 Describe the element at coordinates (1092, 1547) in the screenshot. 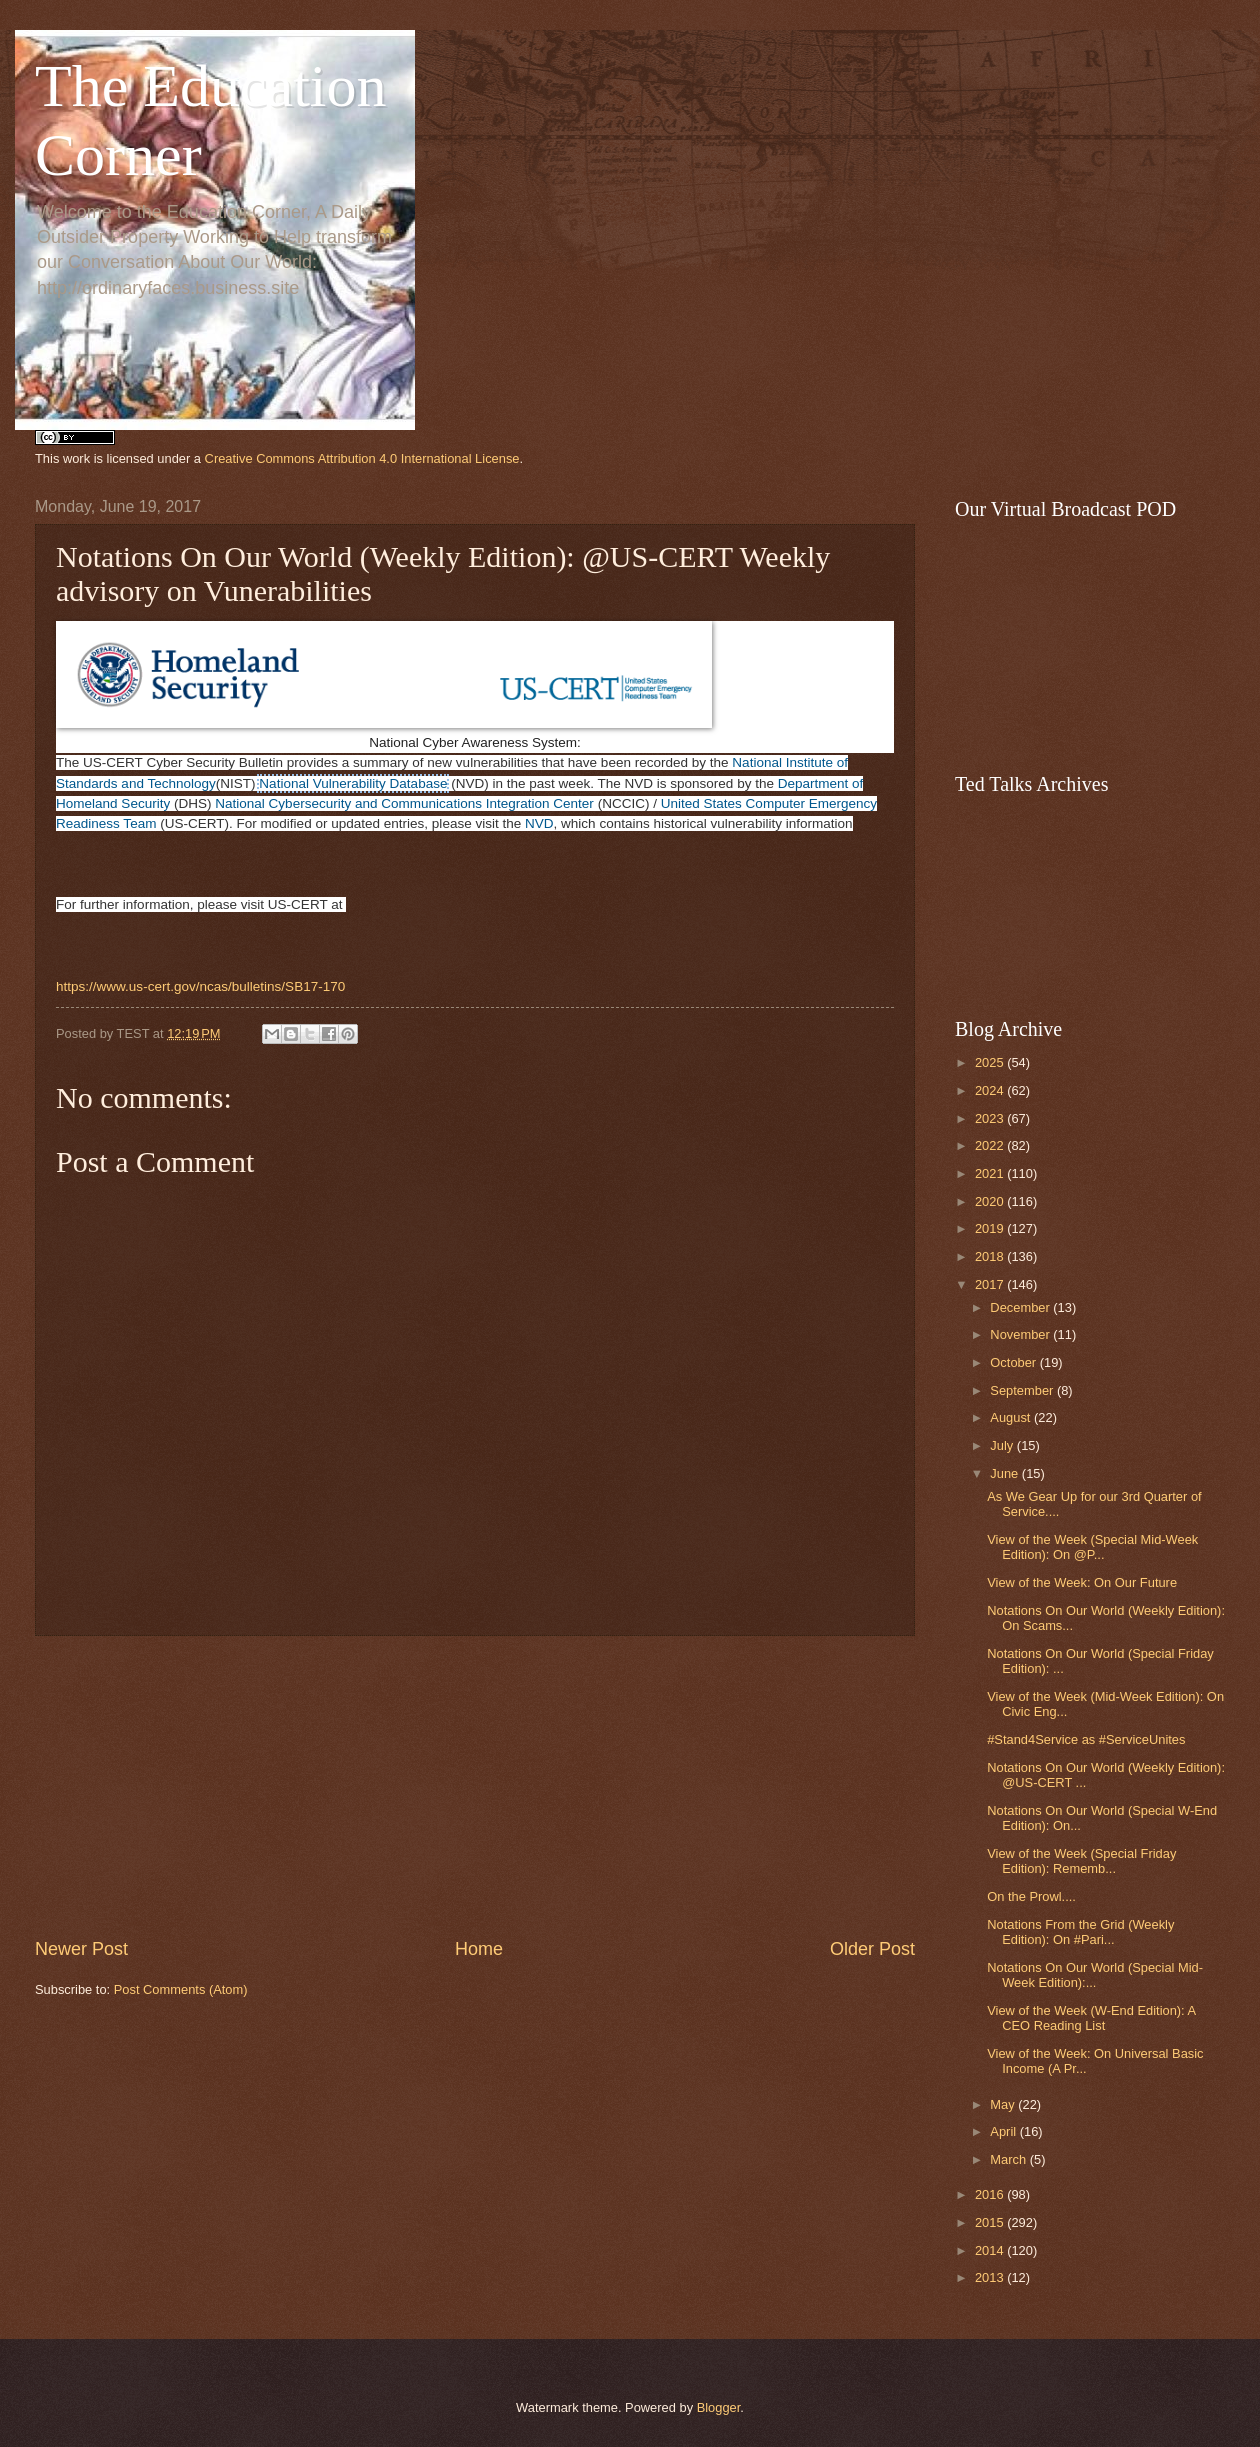

I see `View of the Week (Special Mid-Week Edition): On @P...` at that location.